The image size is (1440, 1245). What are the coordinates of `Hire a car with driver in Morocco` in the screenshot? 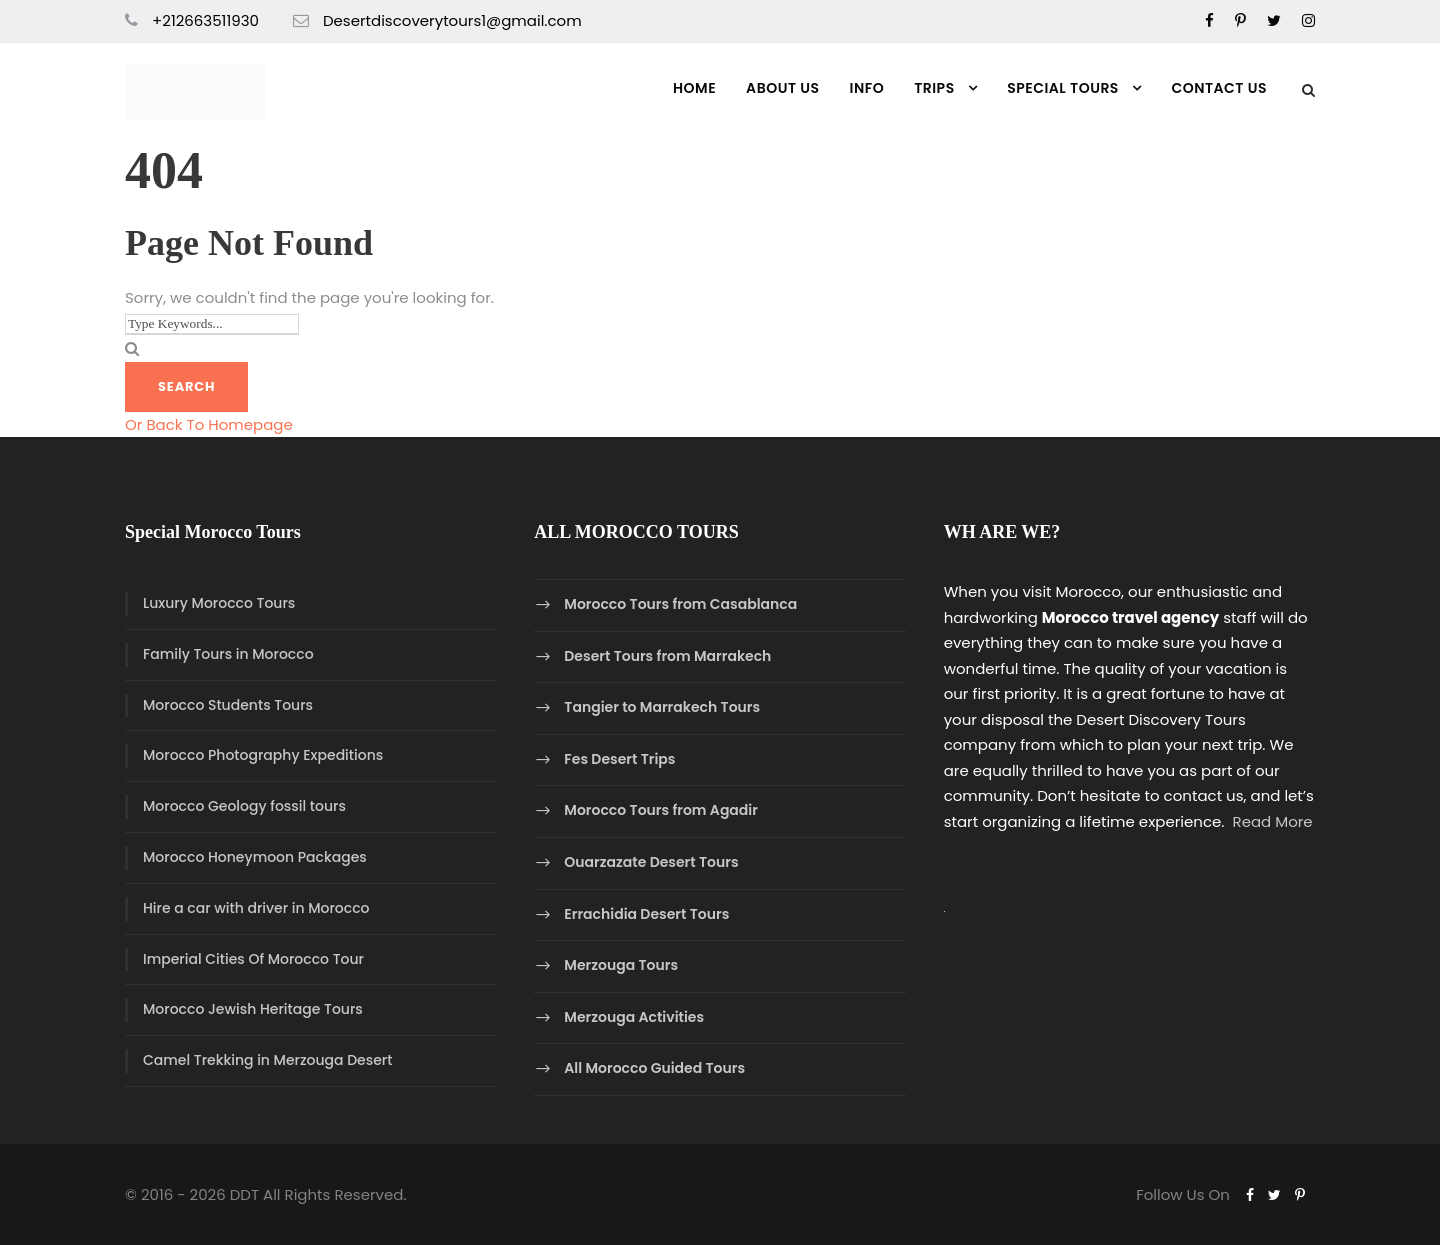 It's located at (256, 908).